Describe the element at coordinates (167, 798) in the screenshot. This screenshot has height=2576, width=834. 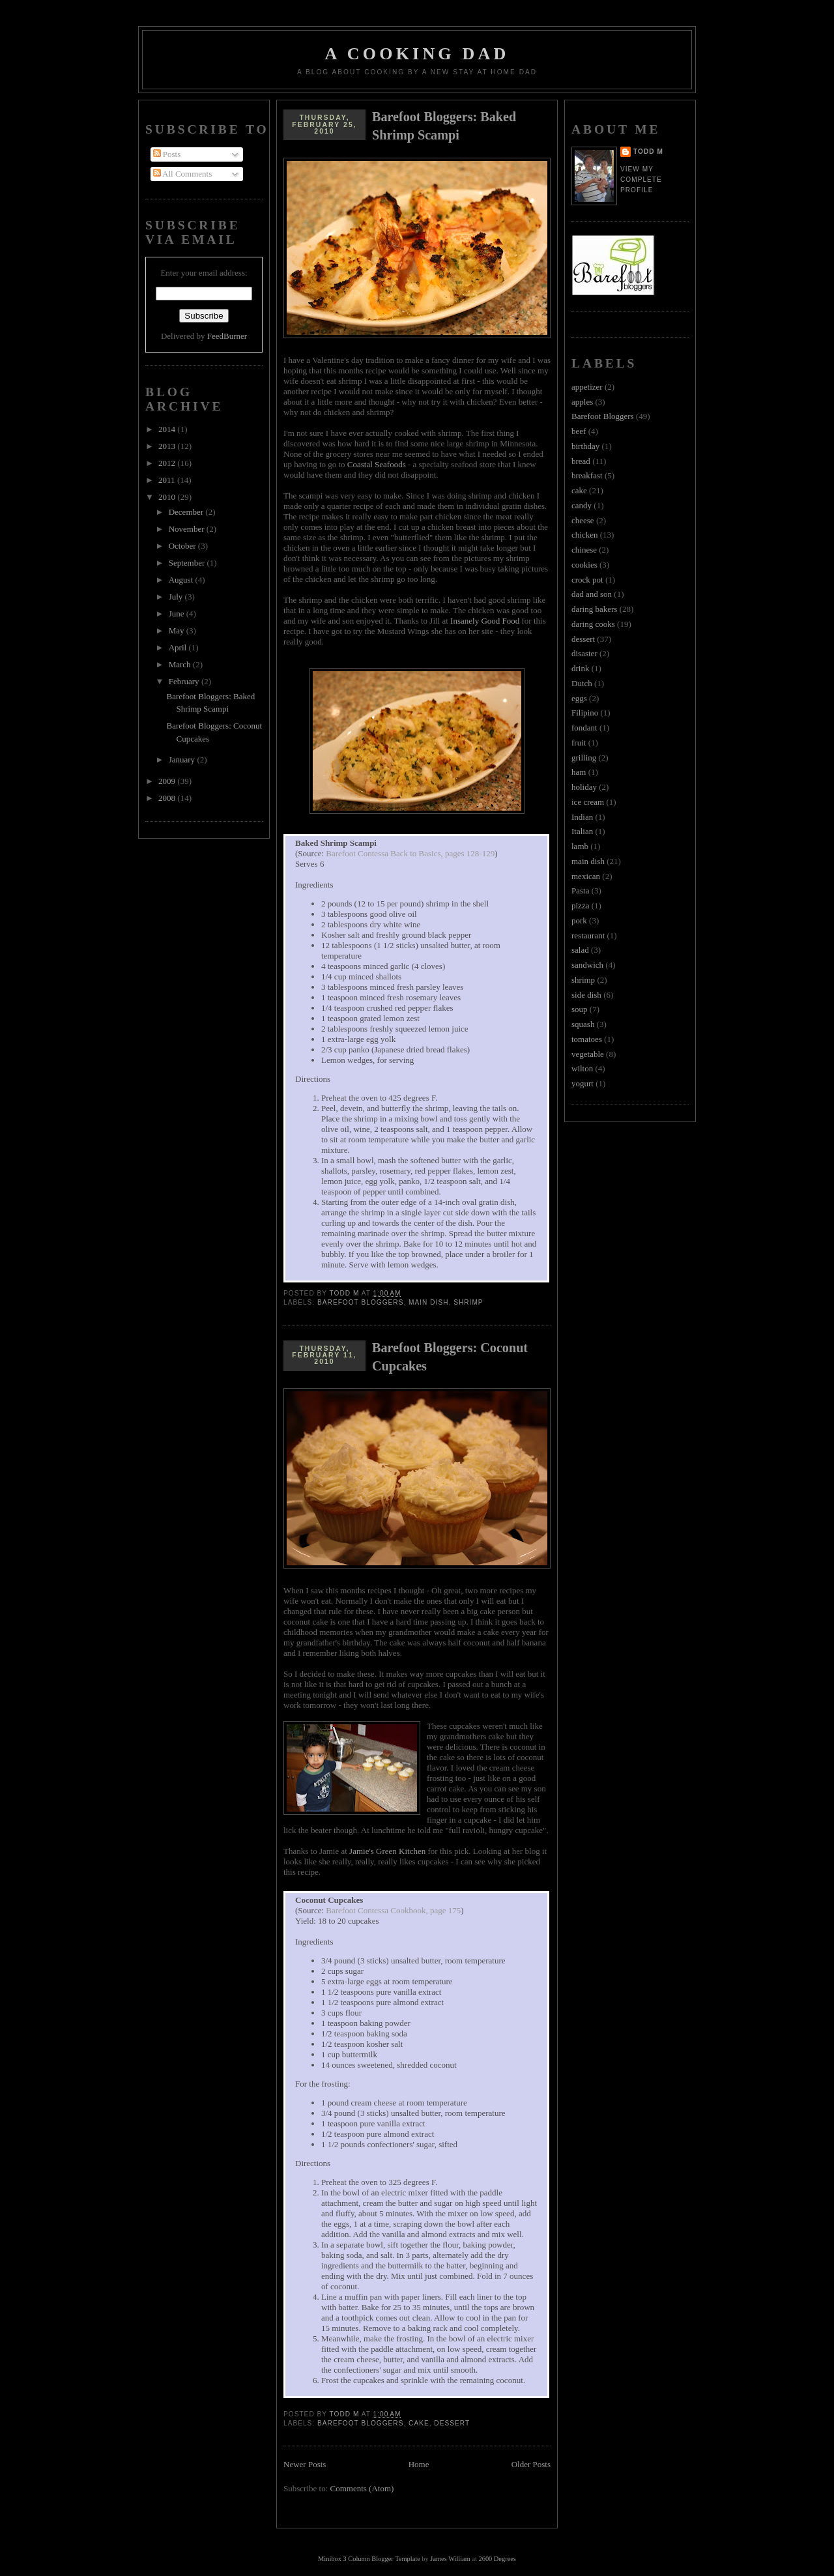
I see `2008` at that location.